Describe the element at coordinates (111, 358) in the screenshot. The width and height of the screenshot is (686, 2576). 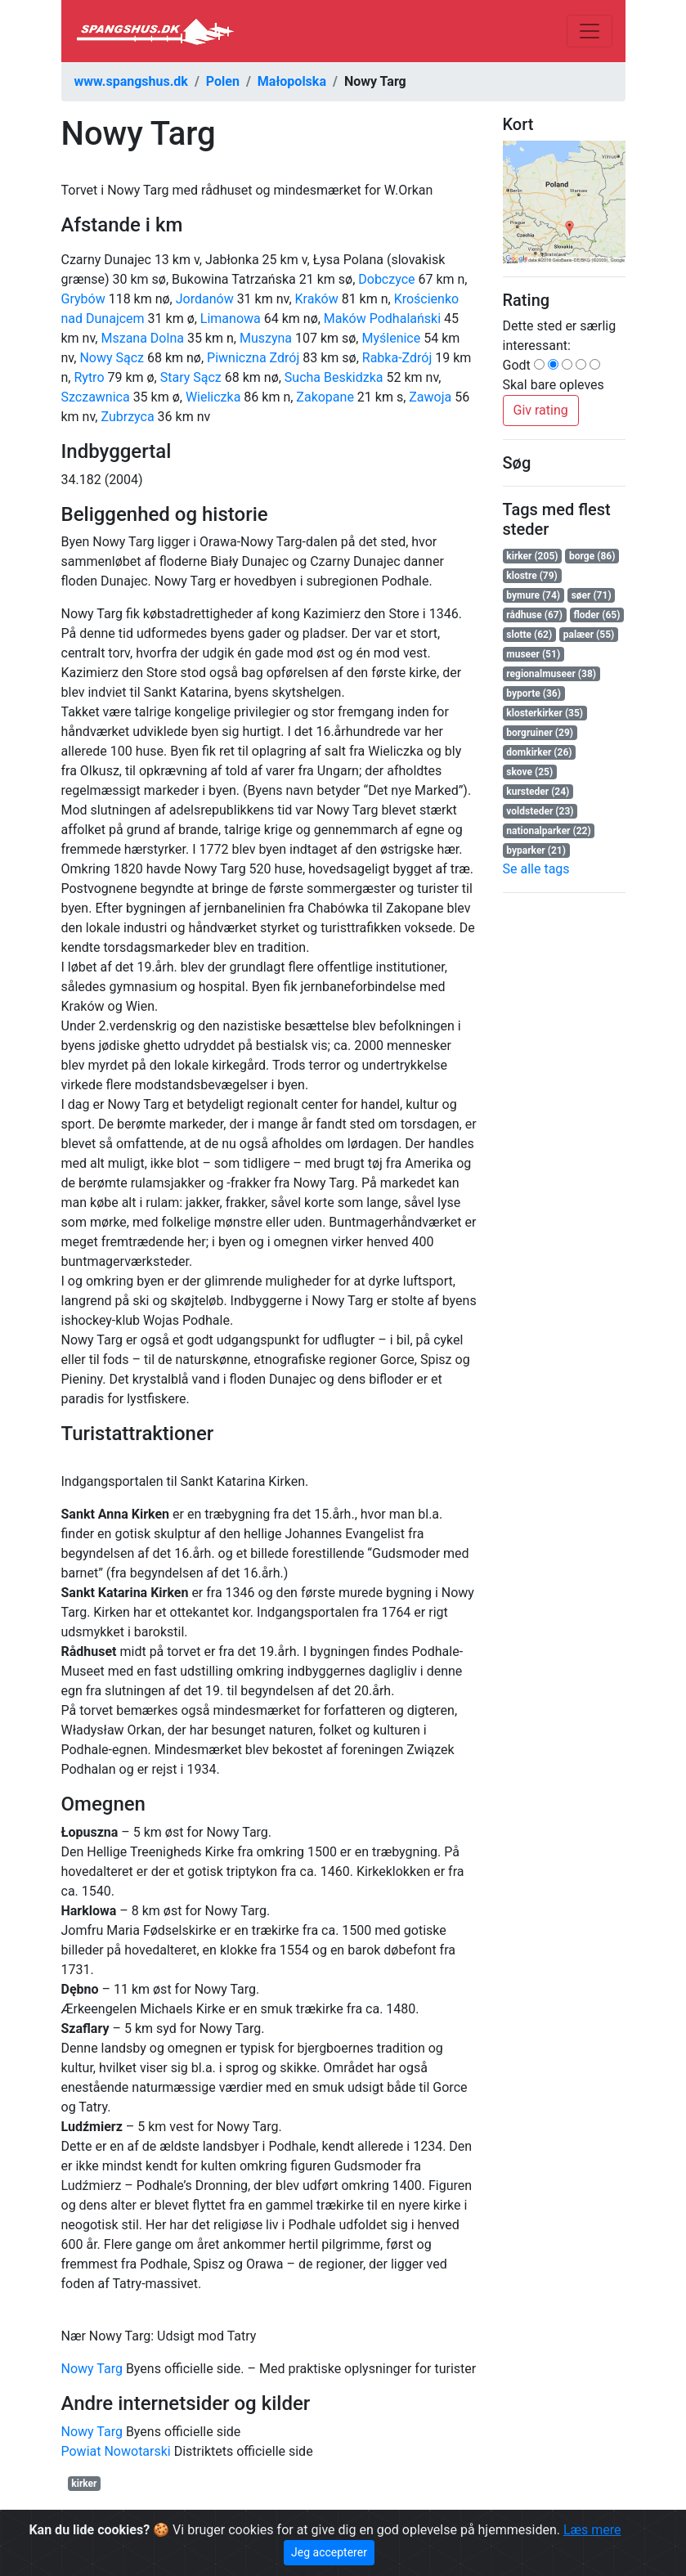
I see `Nowy Sącz` at that location.